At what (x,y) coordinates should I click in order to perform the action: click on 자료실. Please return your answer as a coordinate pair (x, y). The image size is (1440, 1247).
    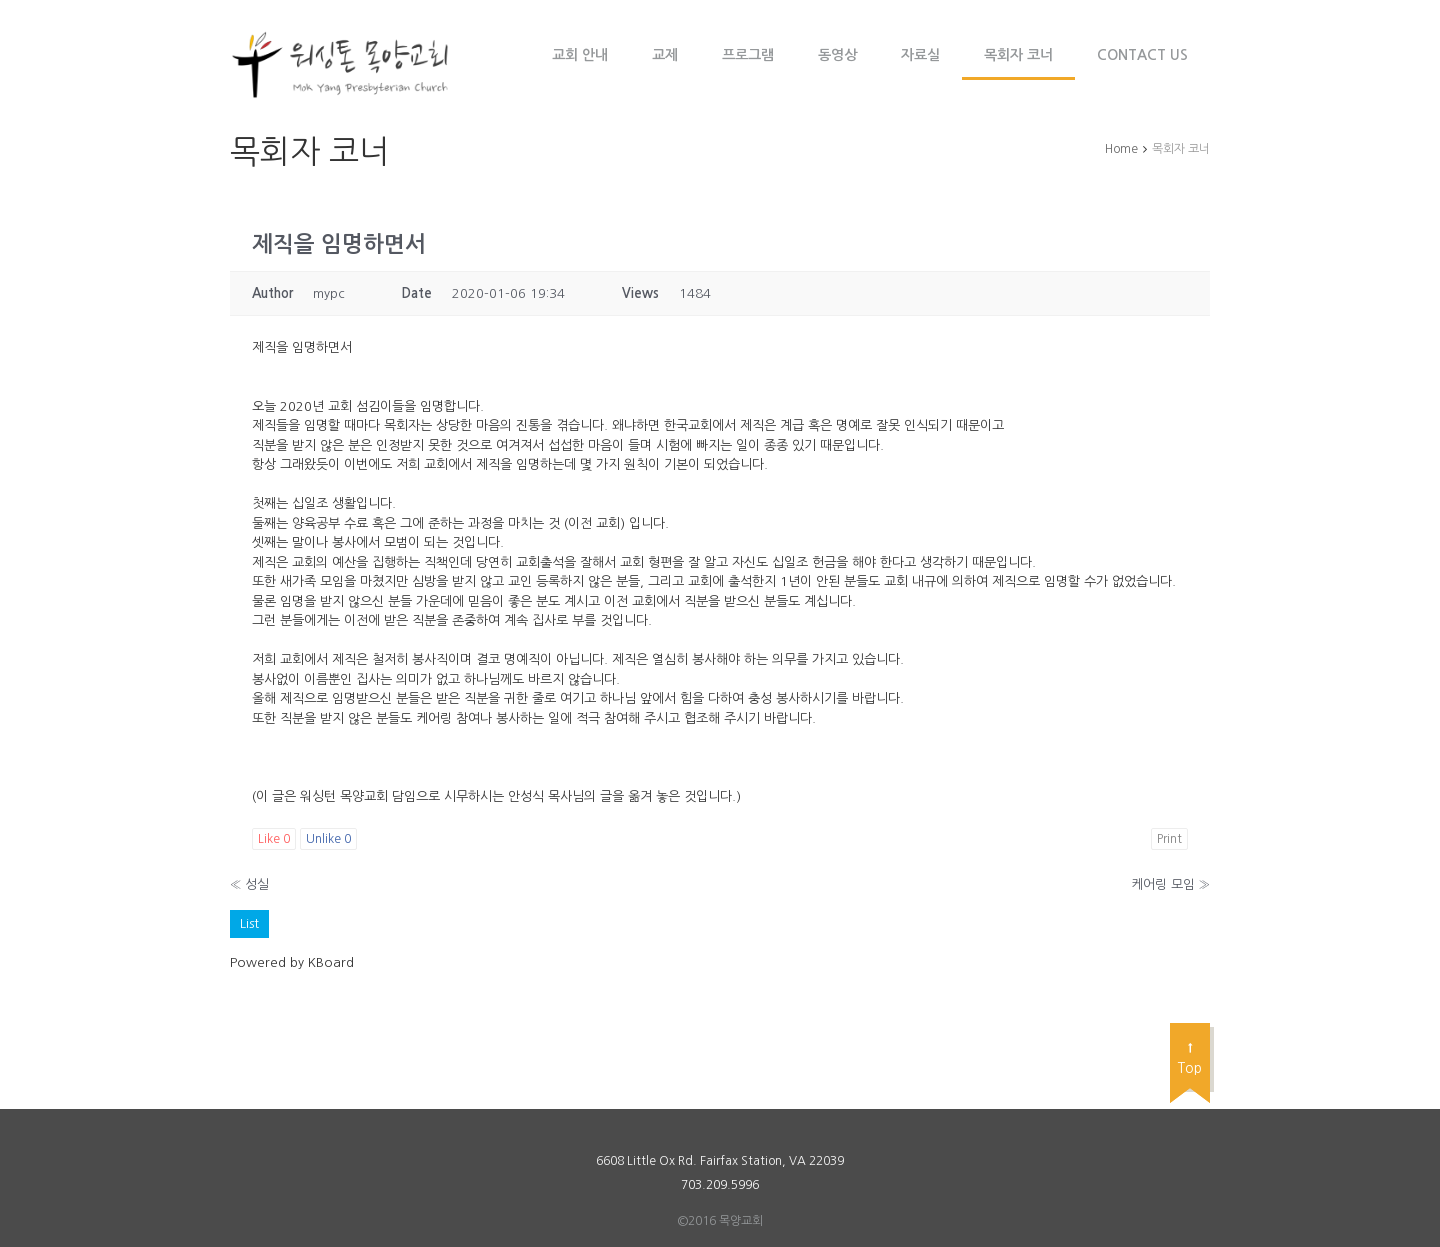
    Looking at the image, I should click on (920, 55).